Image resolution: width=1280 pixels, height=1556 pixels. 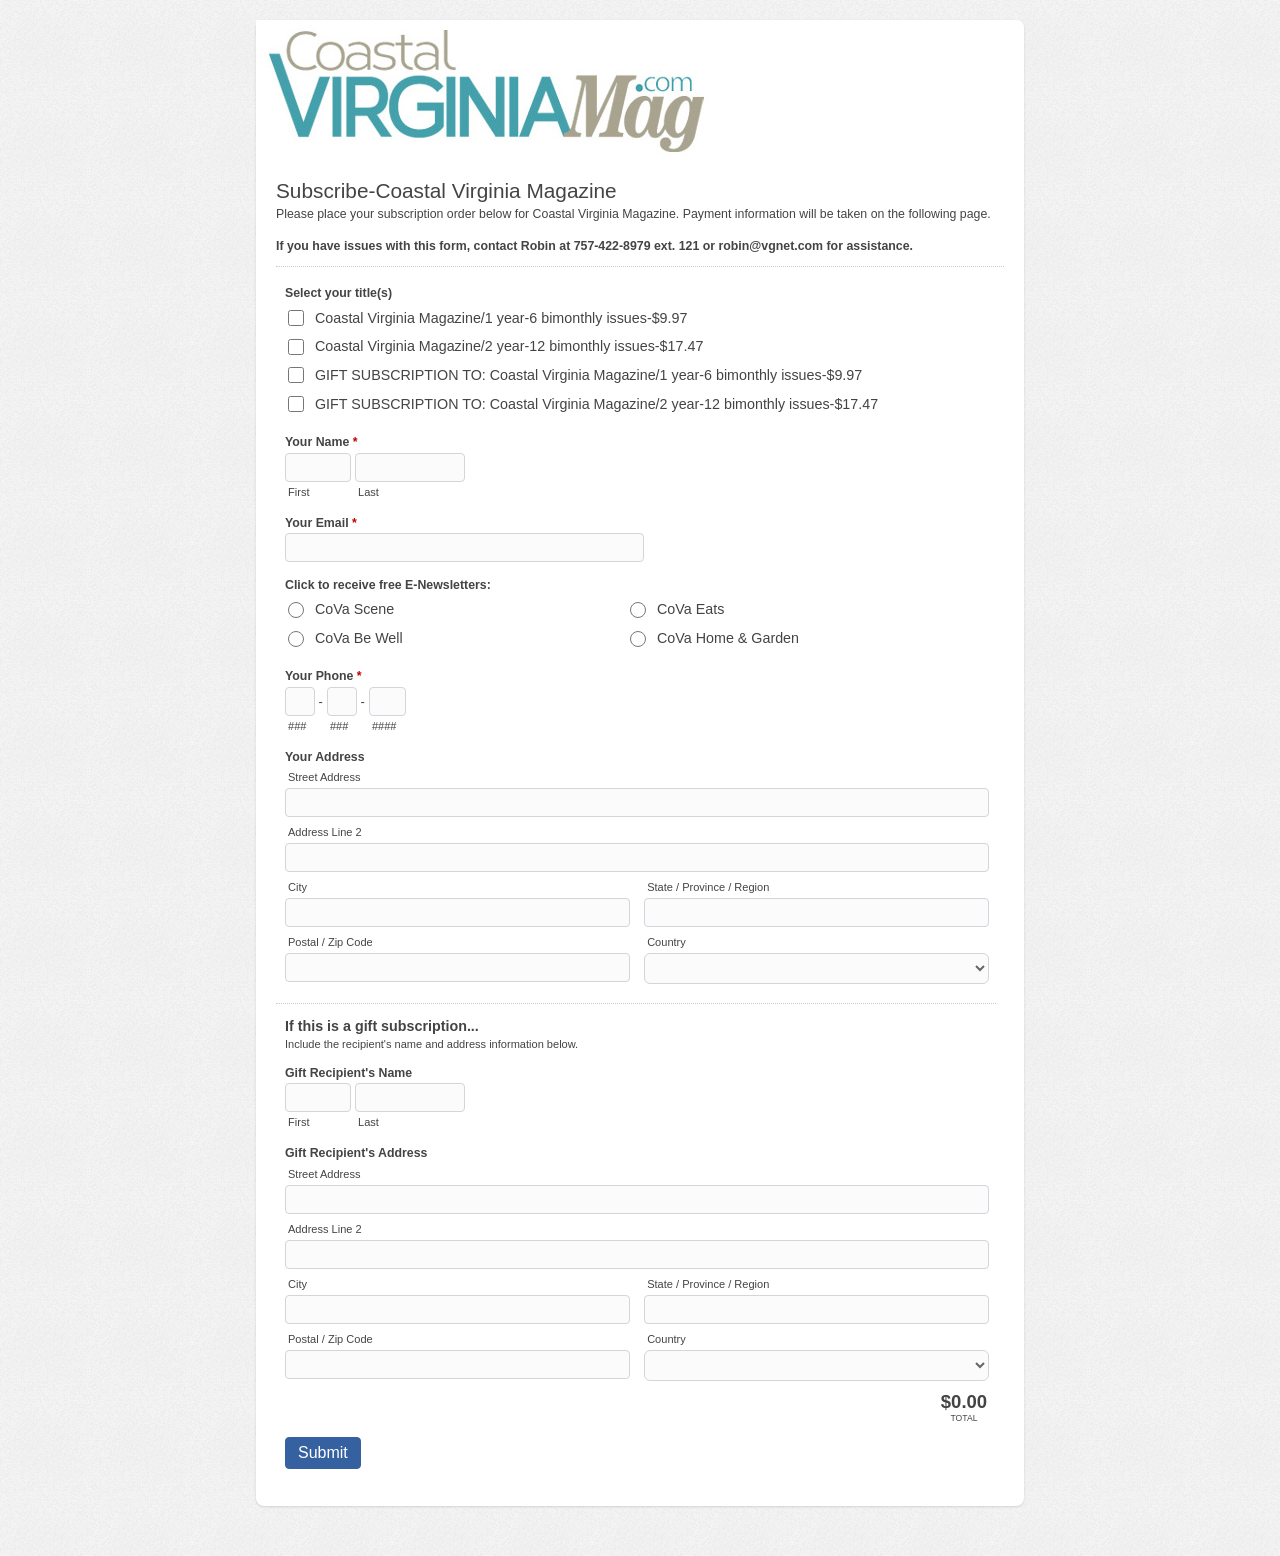 What do you see at coordinates (323, 1452) in the screenshot?
I see `Submit` at bounding box center [323, 1452].